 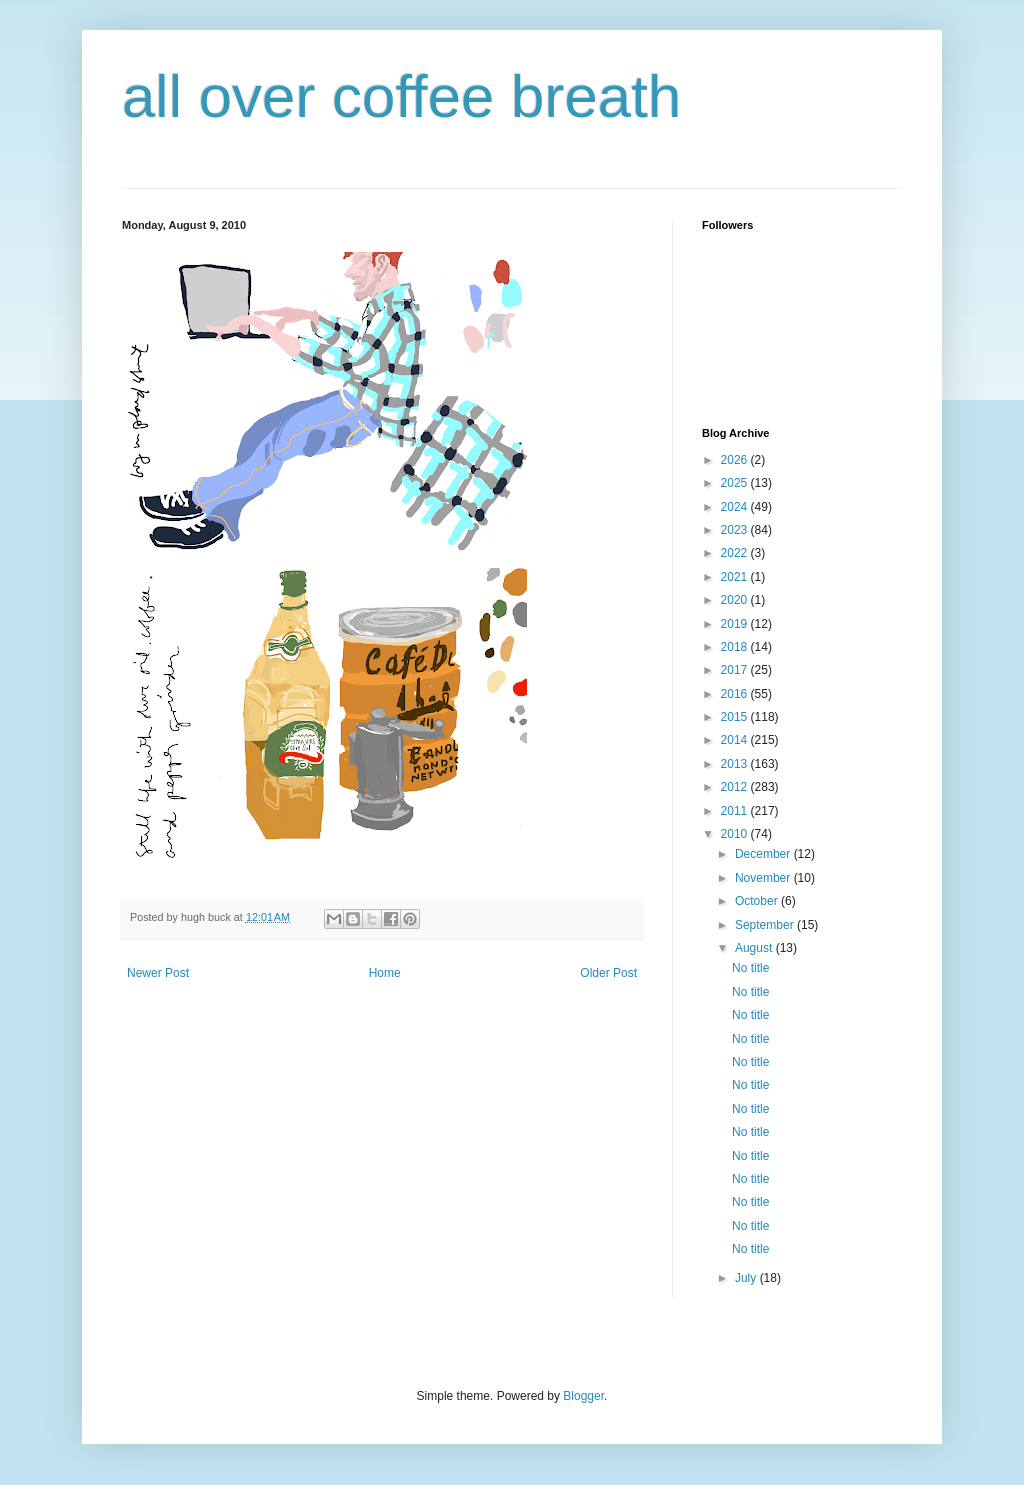 What do you see at coordinates (736, 811) in the screenshot?
I see `2011` at bounding box center [736, 811].